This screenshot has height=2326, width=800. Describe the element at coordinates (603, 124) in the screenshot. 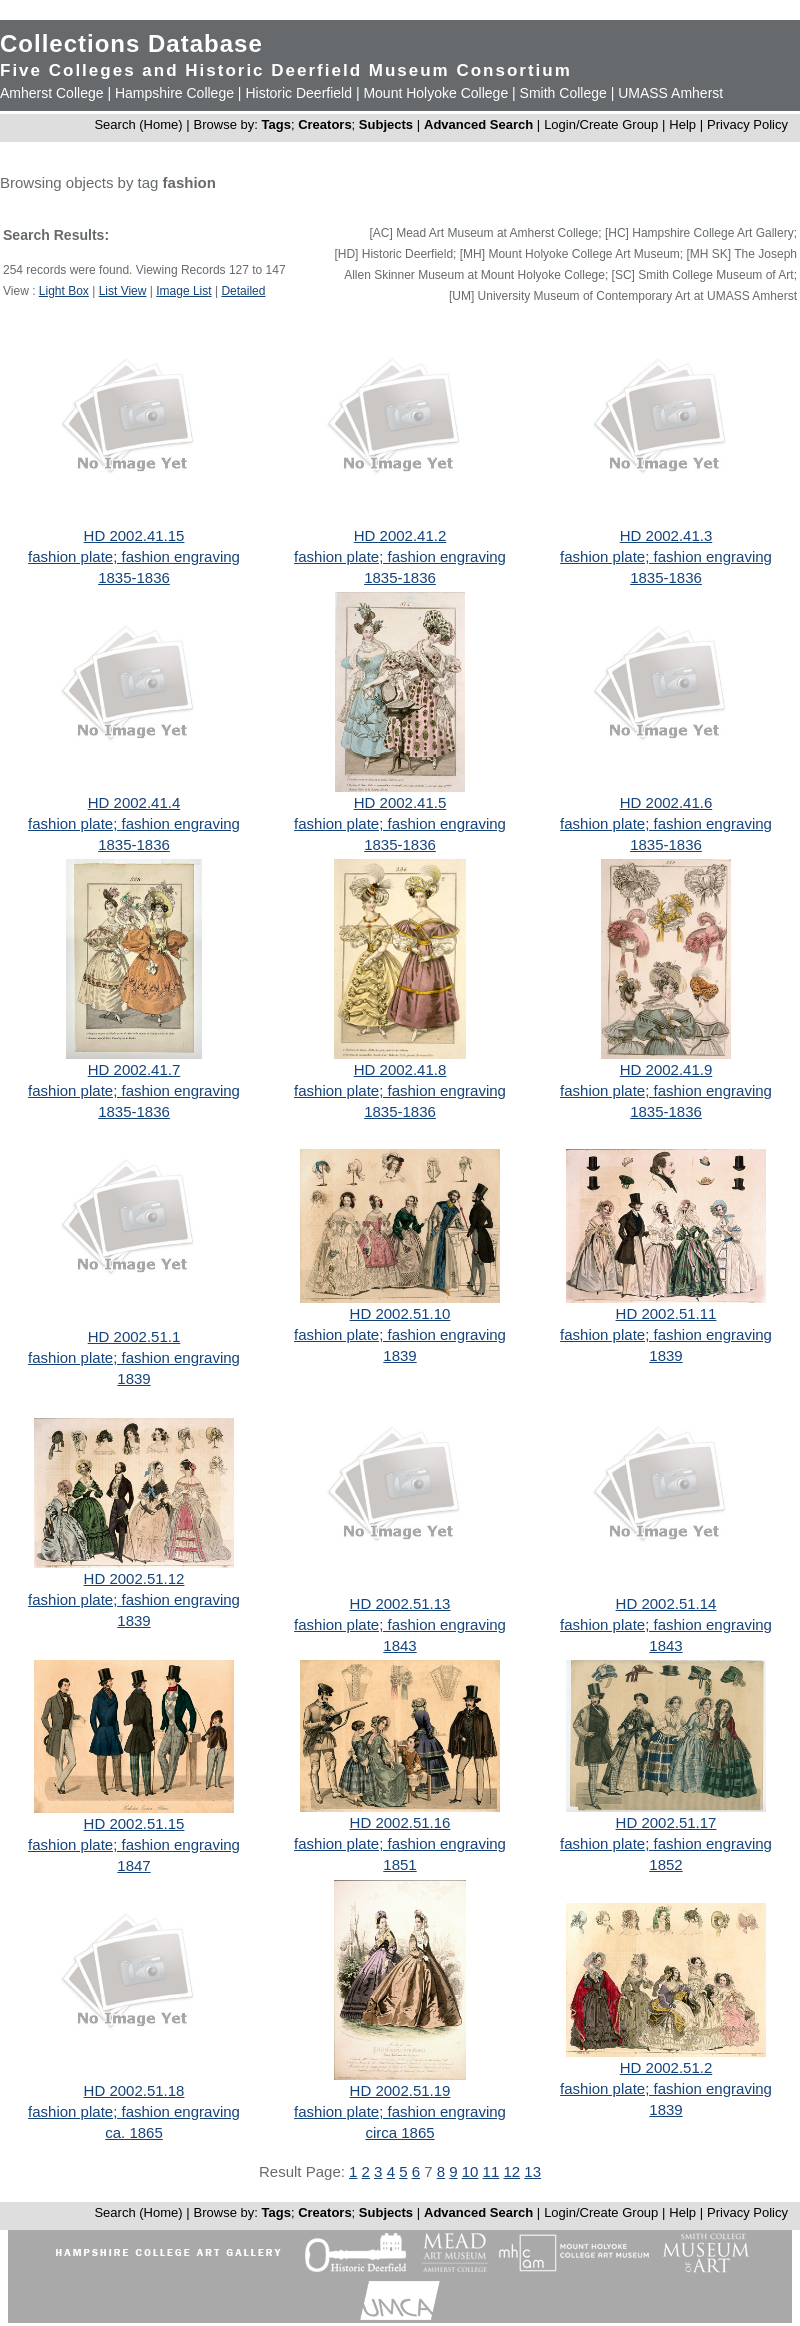

I see `Login/Create Group` at that location.